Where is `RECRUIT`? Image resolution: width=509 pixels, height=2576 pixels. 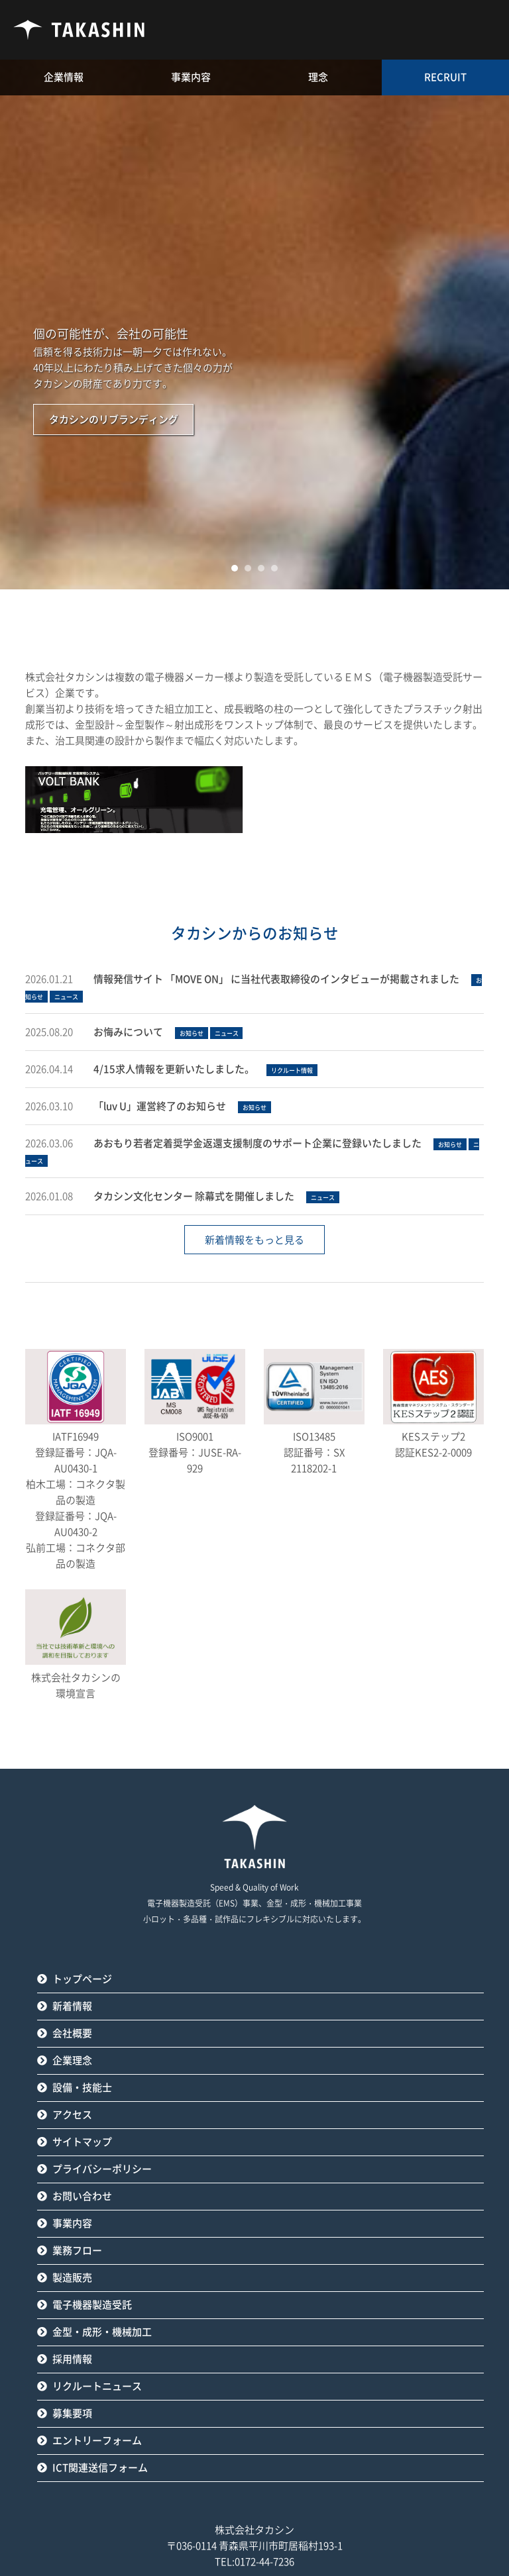 RECRUIT is located at coordinates (445, 77).